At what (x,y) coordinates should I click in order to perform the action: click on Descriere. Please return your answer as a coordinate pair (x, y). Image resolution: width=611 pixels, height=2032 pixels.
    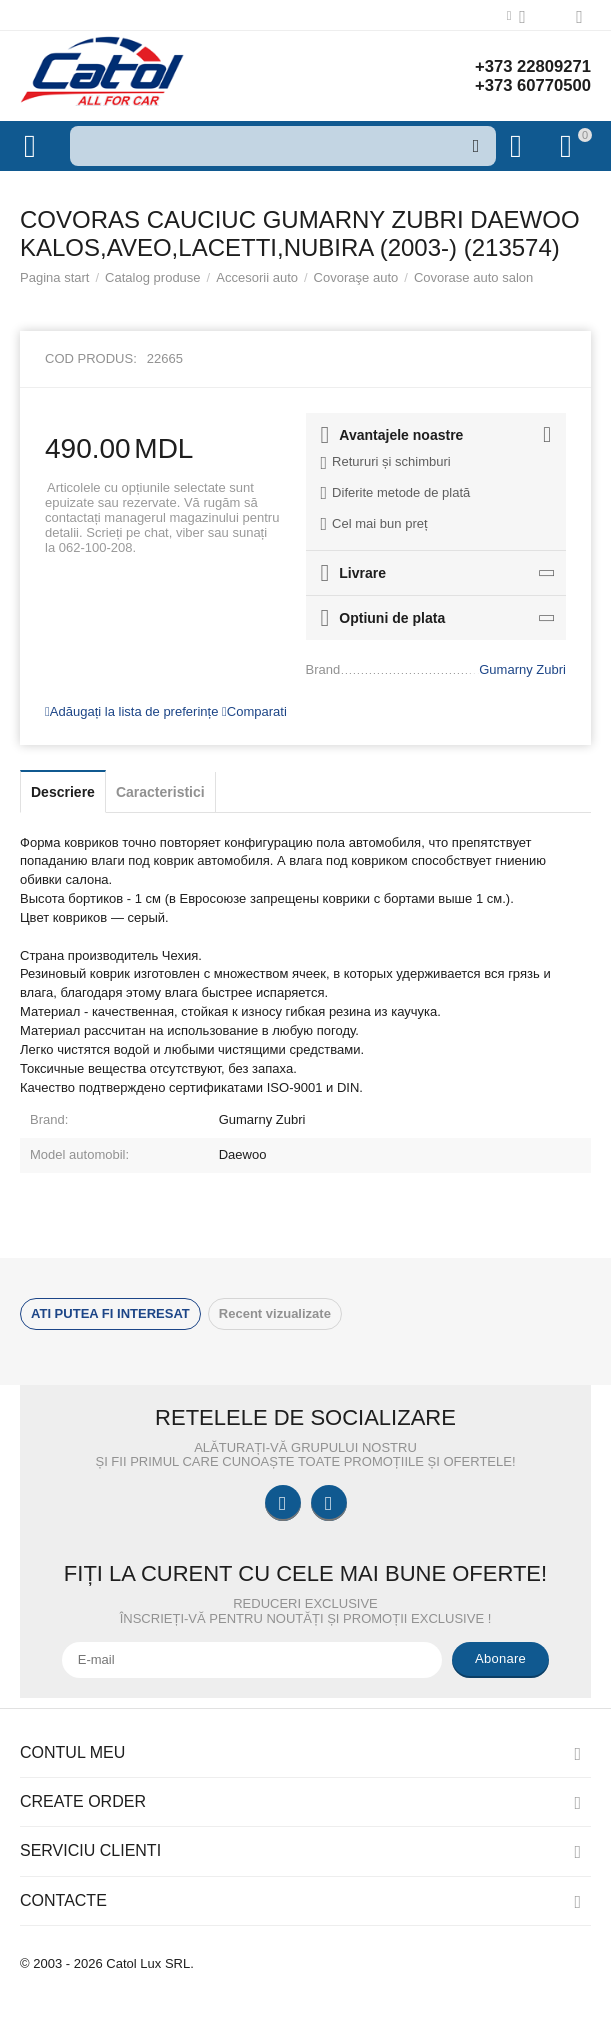
    Looking at the image, I should click on (63, 792).